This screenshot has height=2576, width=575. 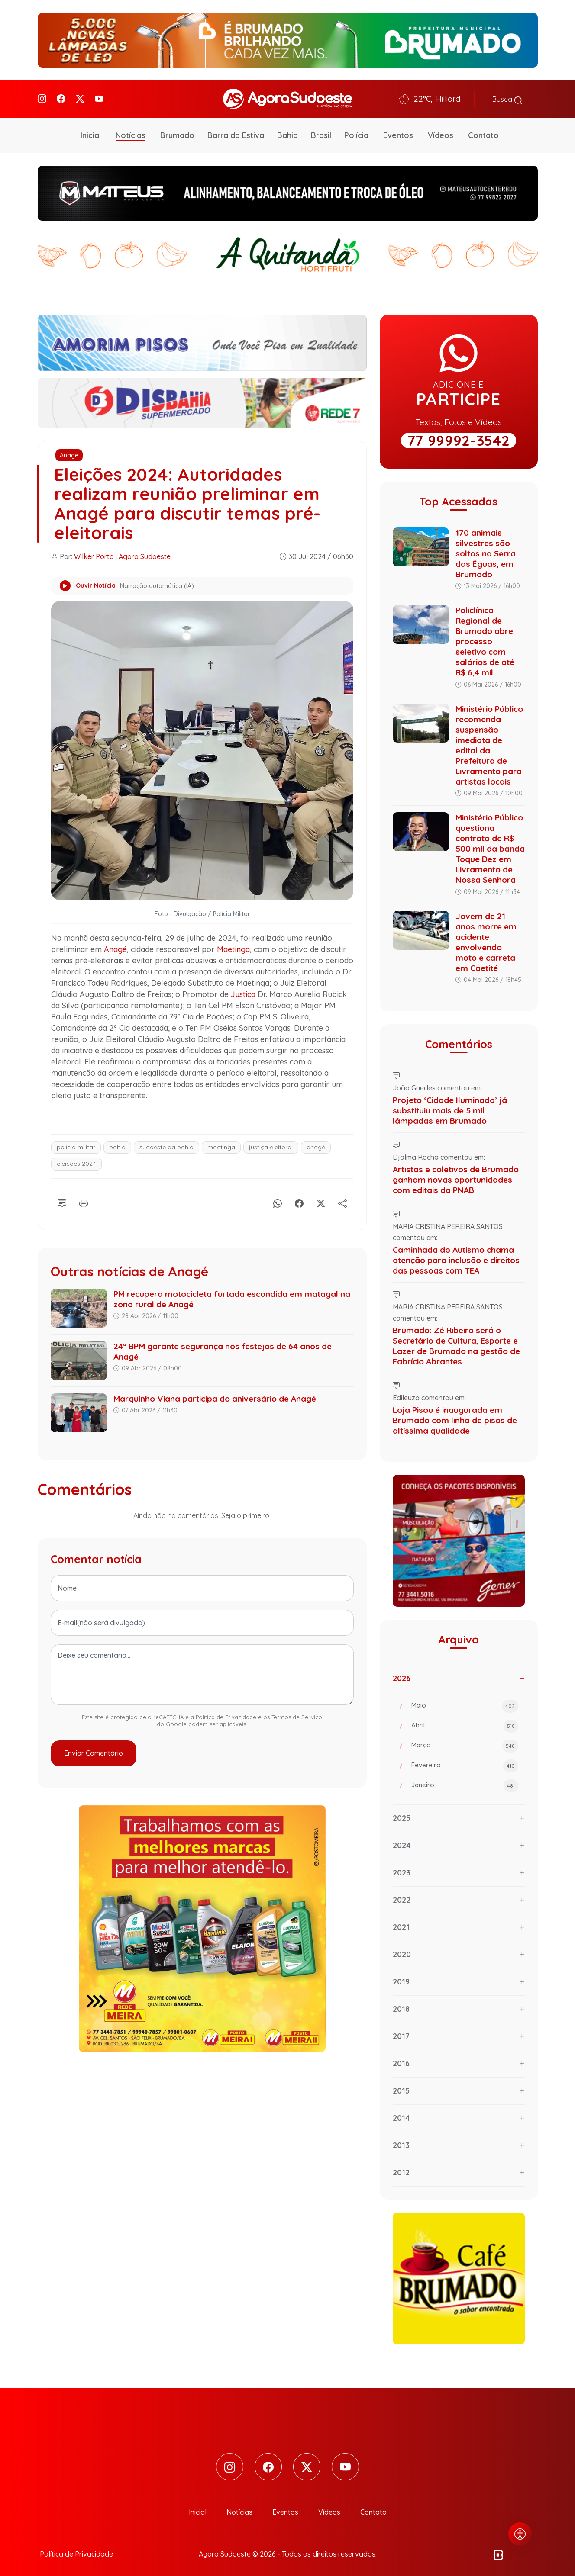 What do you see at coordinates (342, 1198) in the screenshot?
I see `[Compartilhe]` at bounding box center [342, 1198].